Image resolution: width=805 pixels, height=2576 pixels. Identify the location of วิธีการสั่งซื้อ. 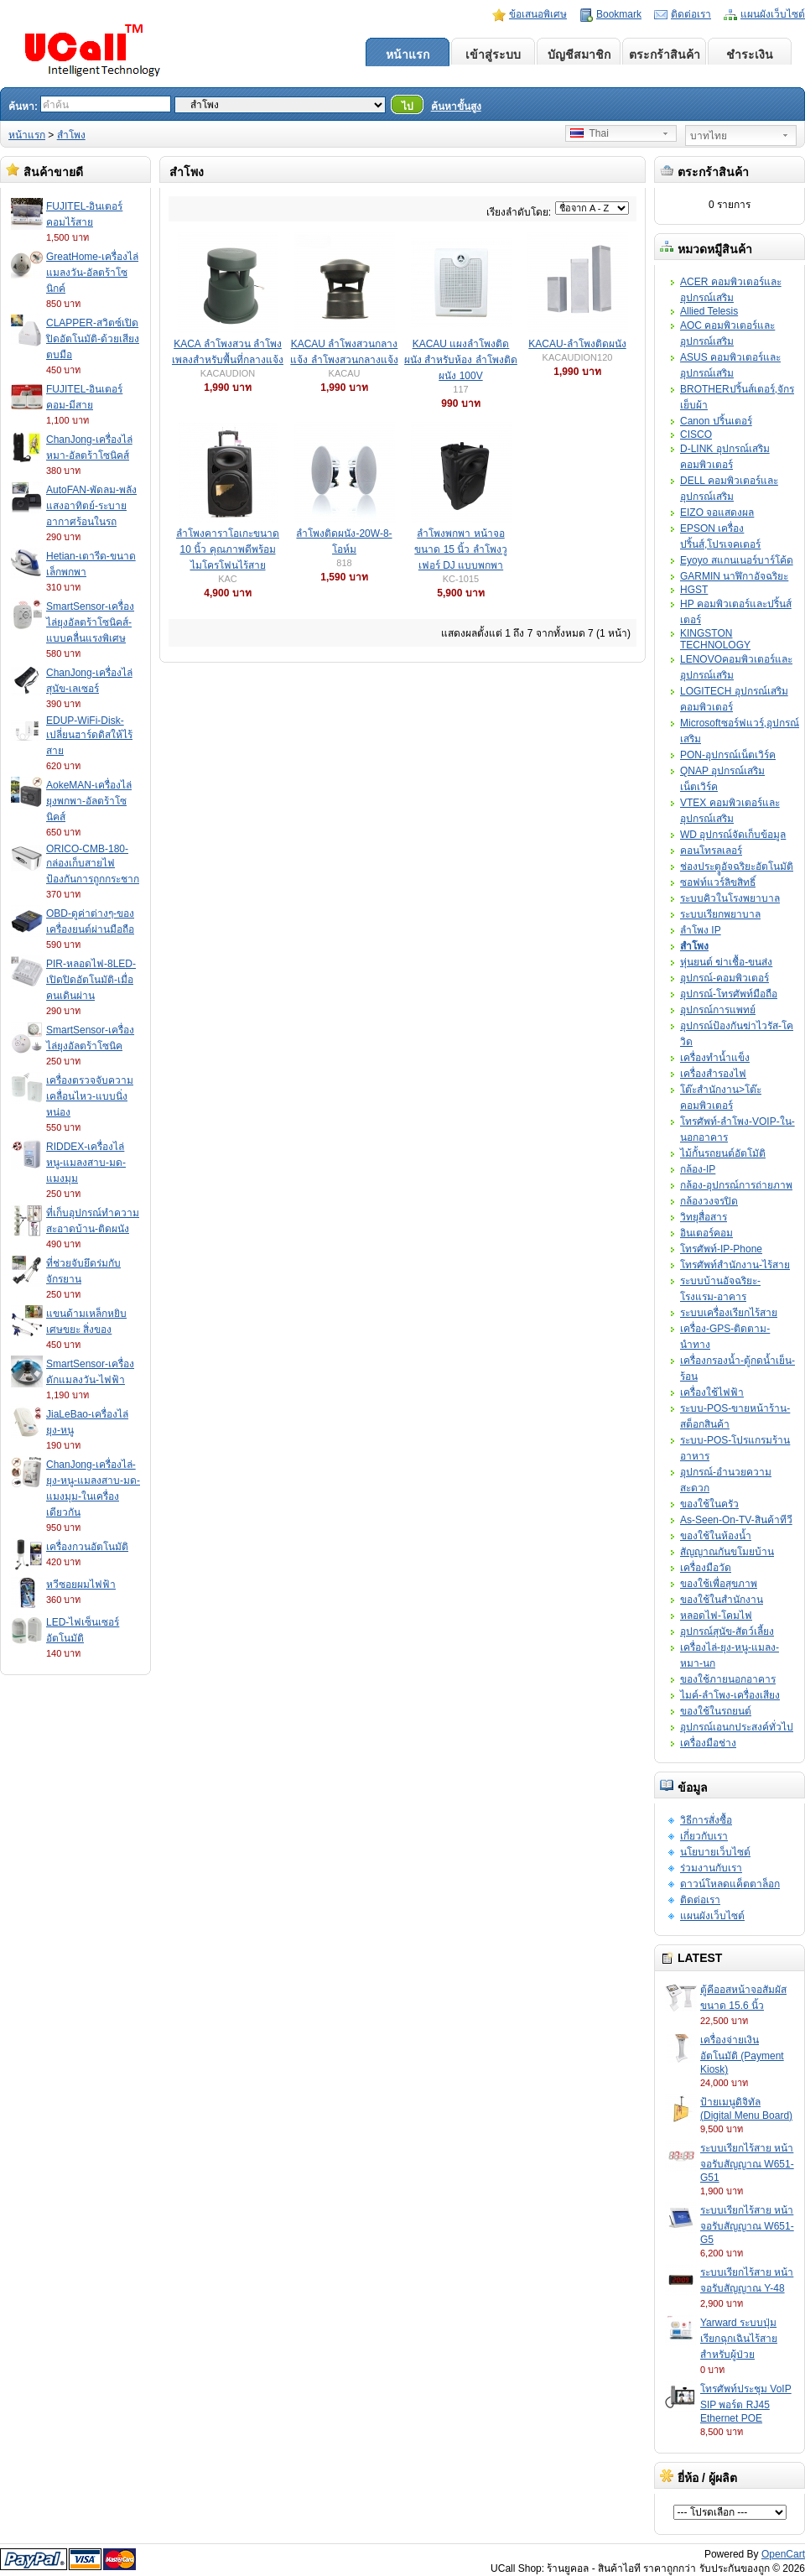
(706, 1820).